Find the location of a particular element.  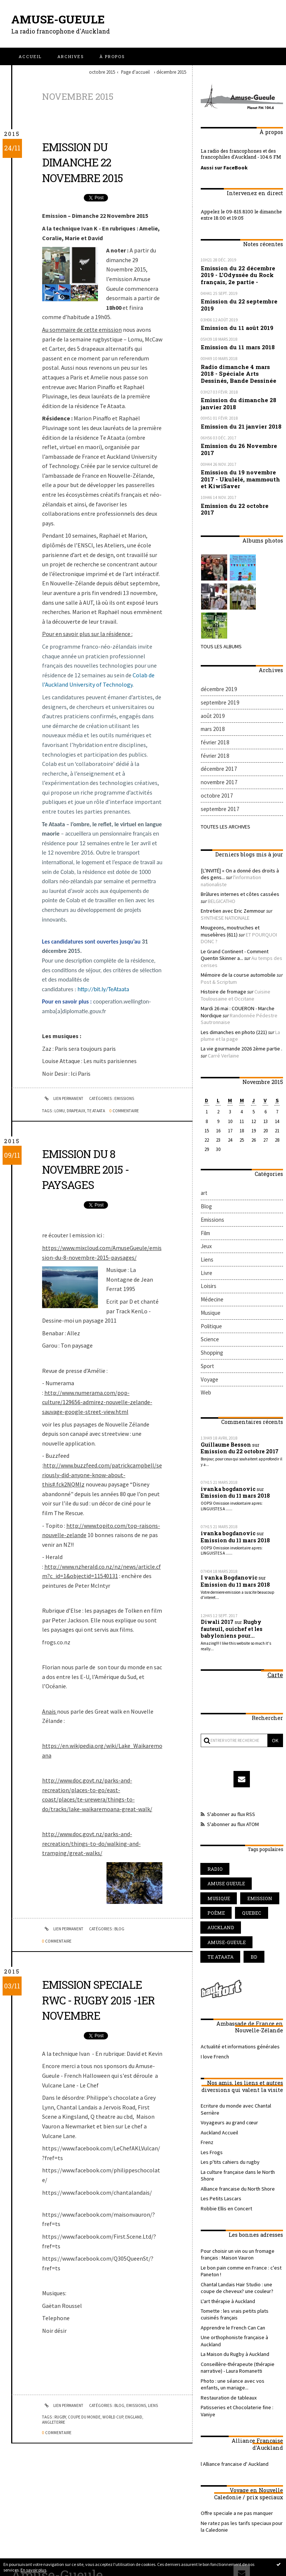

Les dernières notes publiées is located at coordinates (143, 2550).